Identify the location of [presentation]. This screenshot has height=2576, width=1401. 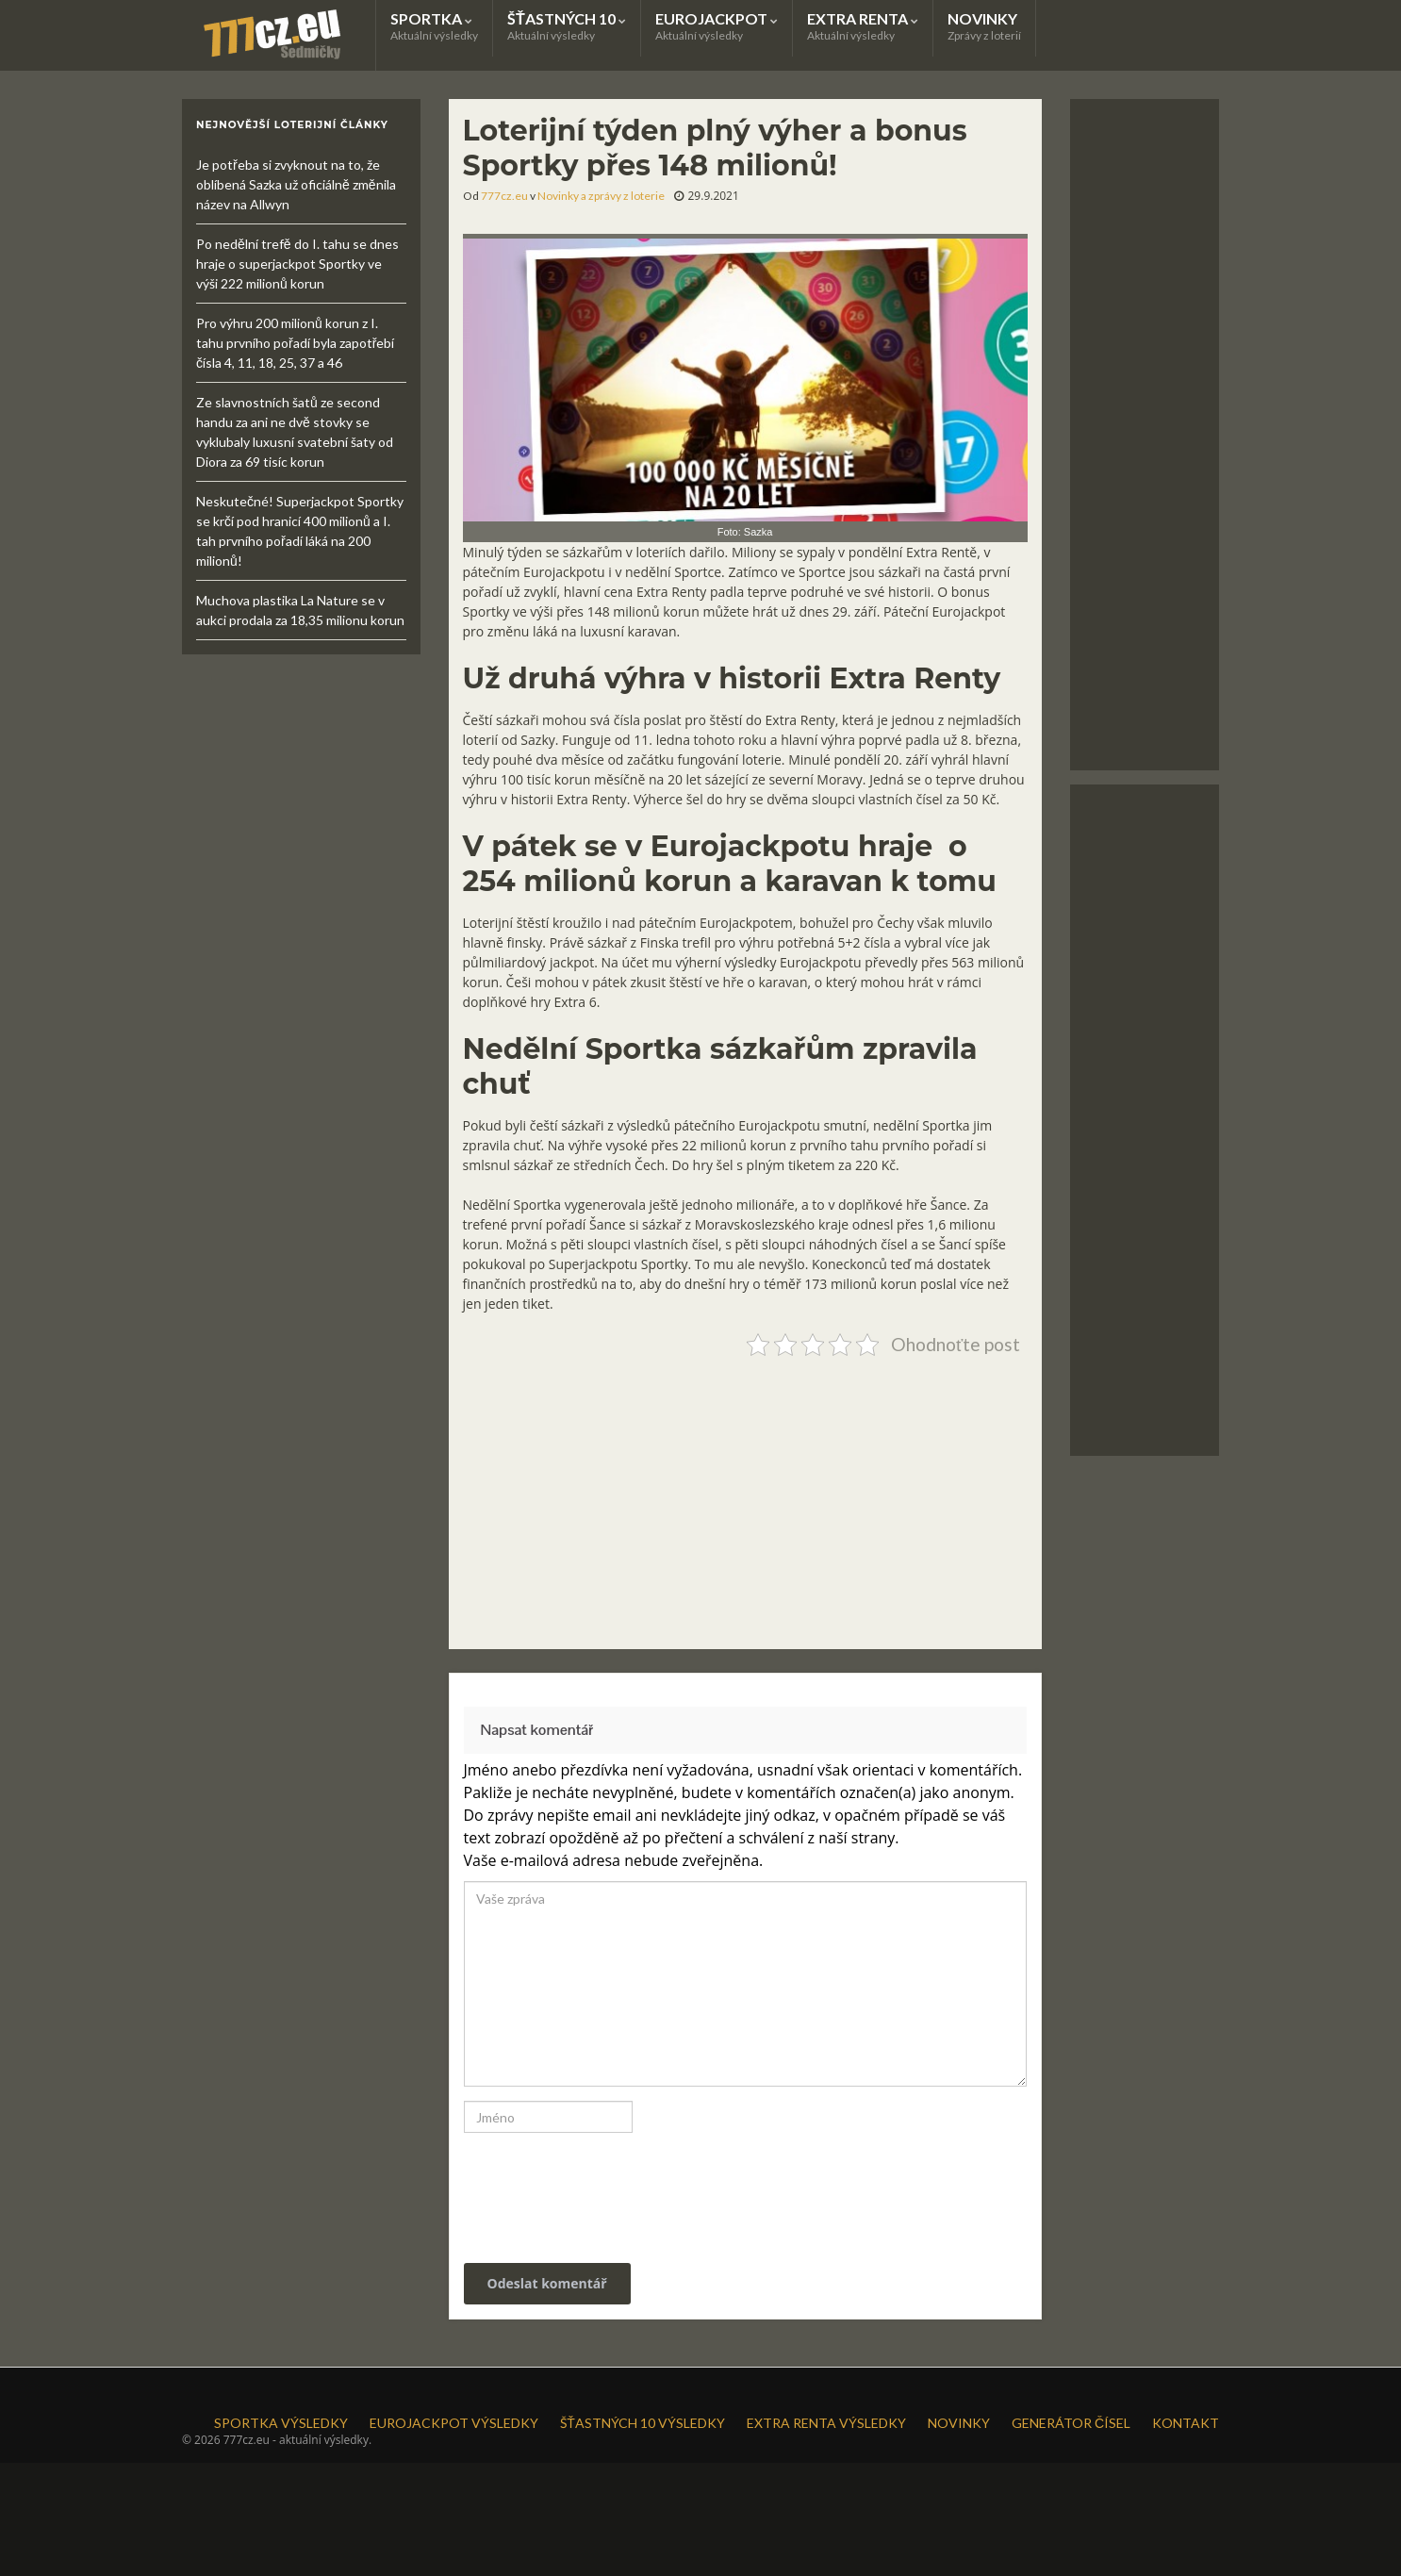
(592, 2188).